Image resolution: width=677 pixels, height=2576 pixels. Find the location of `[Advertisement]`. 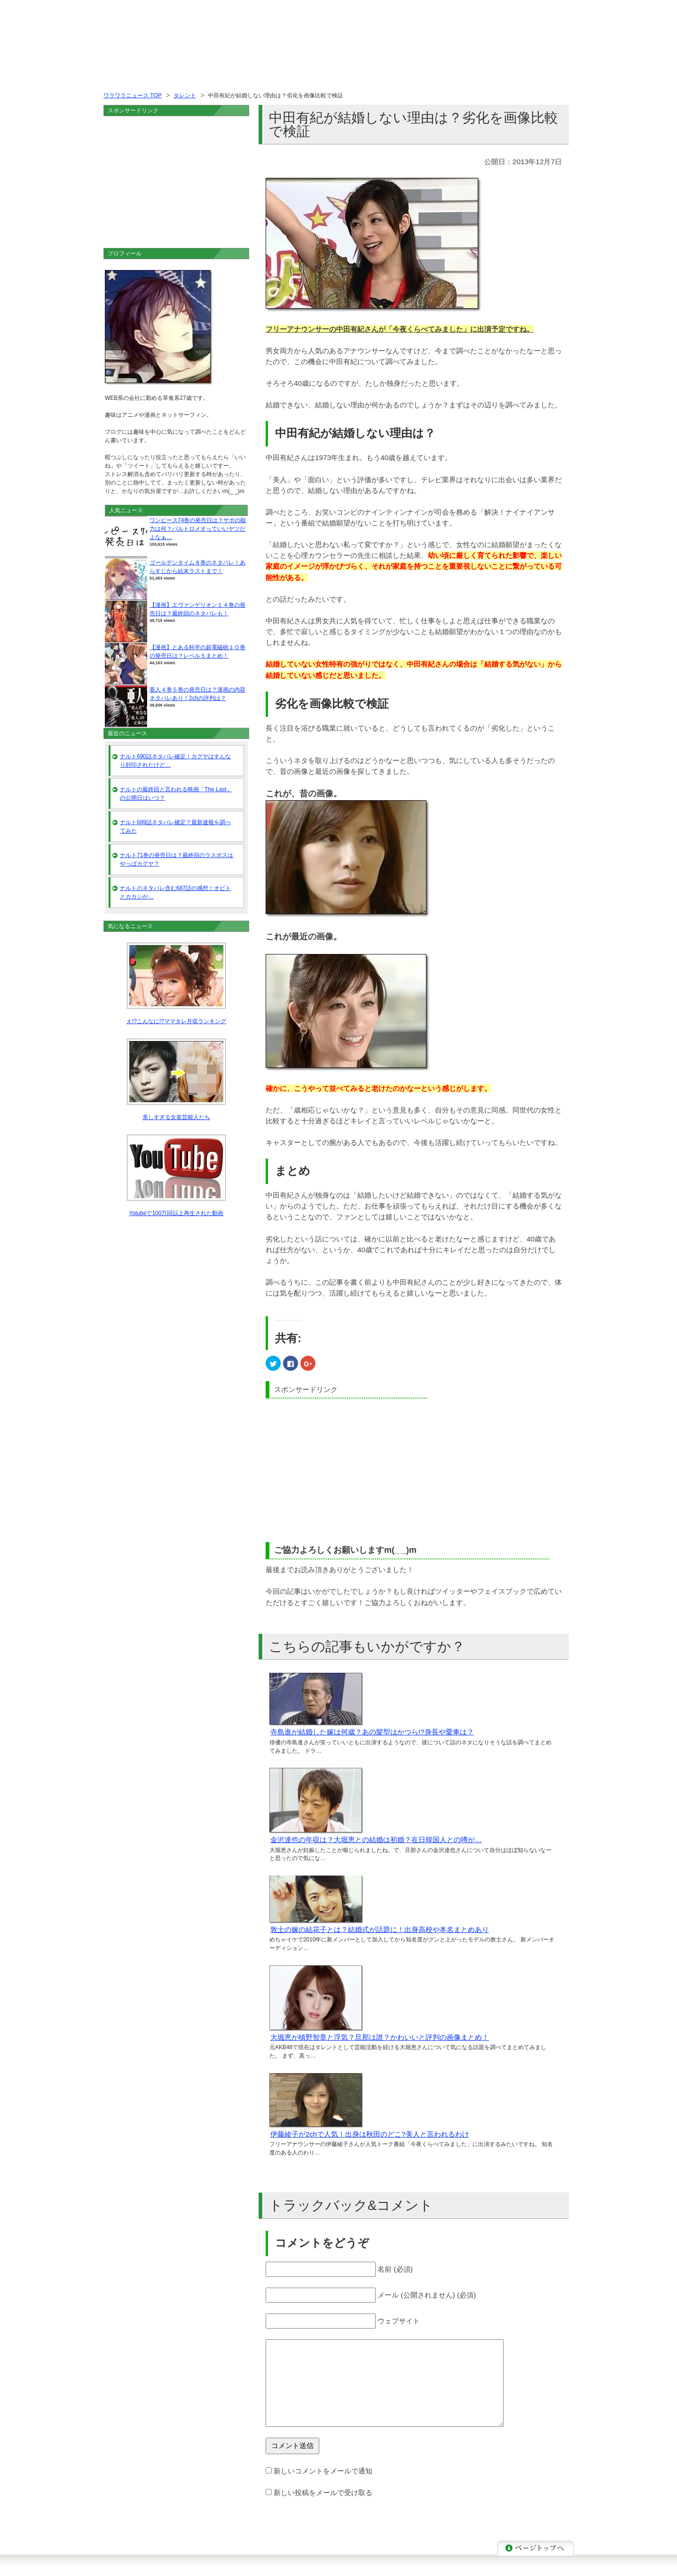

[Advertisement] is located at coordinates (345, 1469).